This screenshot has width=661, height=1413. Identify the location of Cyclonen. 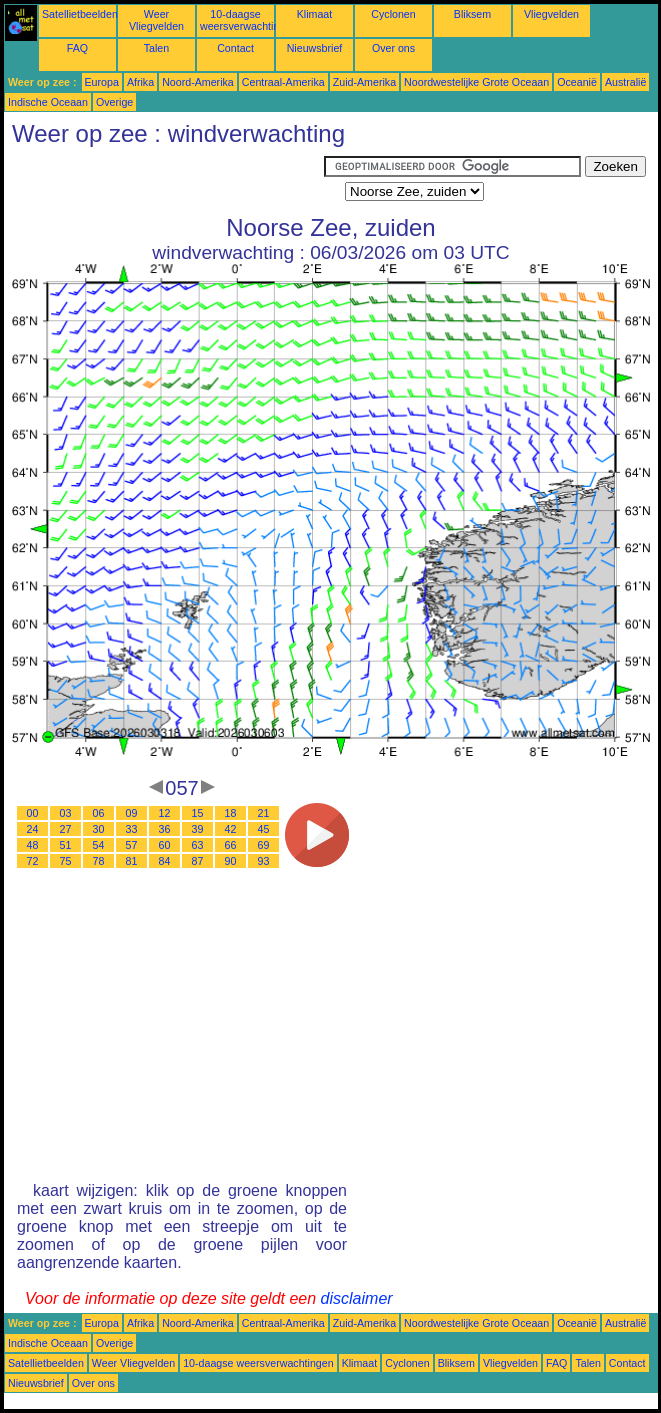
(393, 14).